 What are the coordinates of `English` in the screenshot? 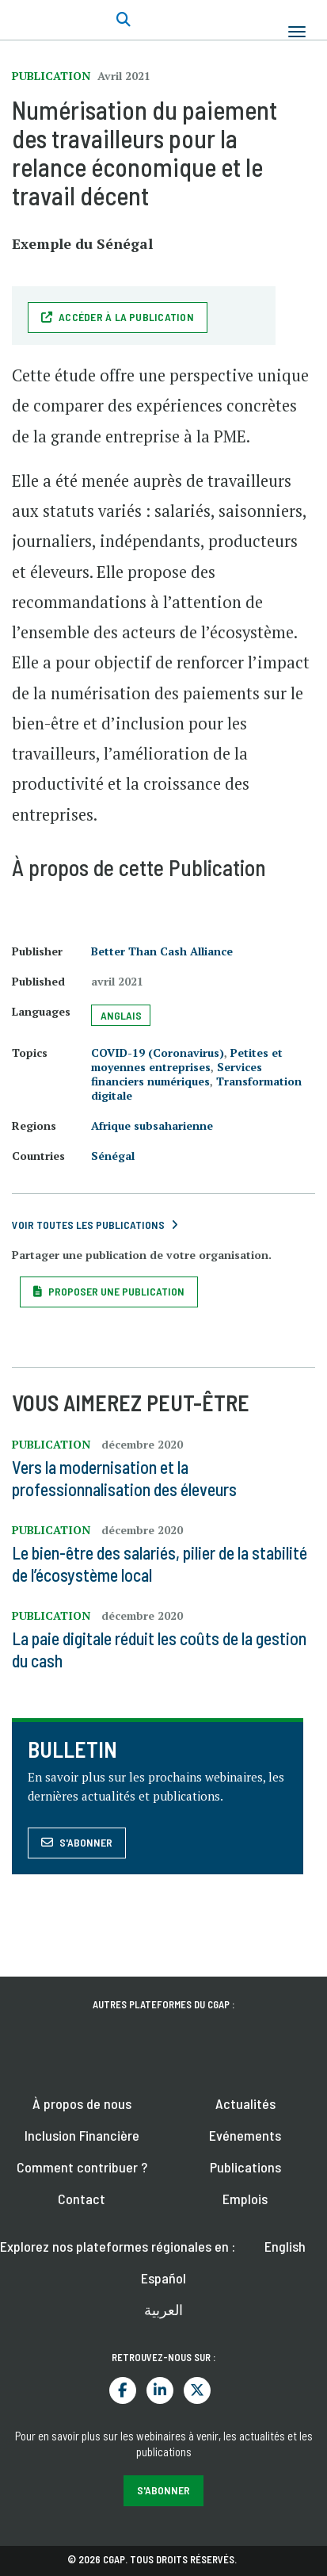 It's located at (285, 2246).